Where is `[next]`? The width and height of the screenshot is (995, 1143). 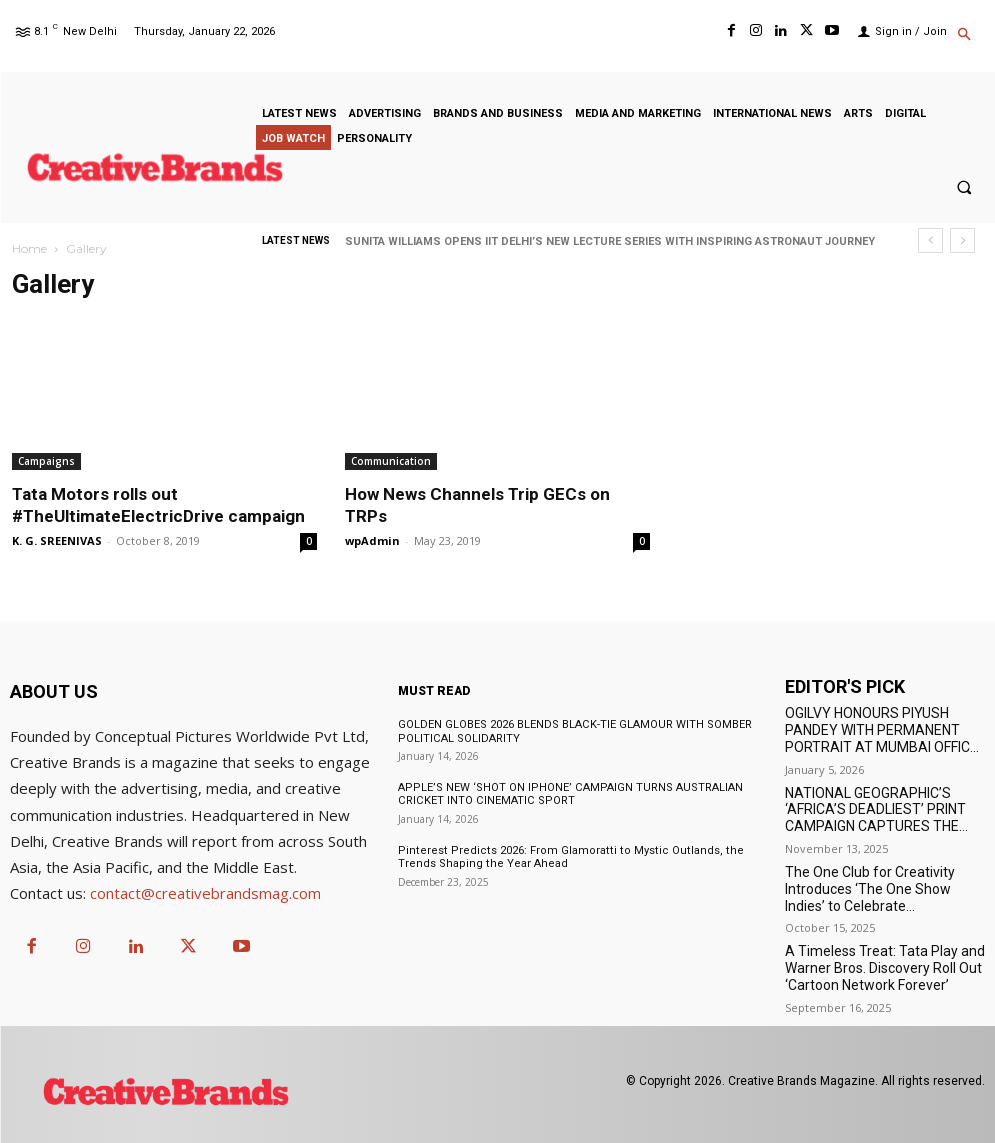 [next] is located at coordinates (962, 240).